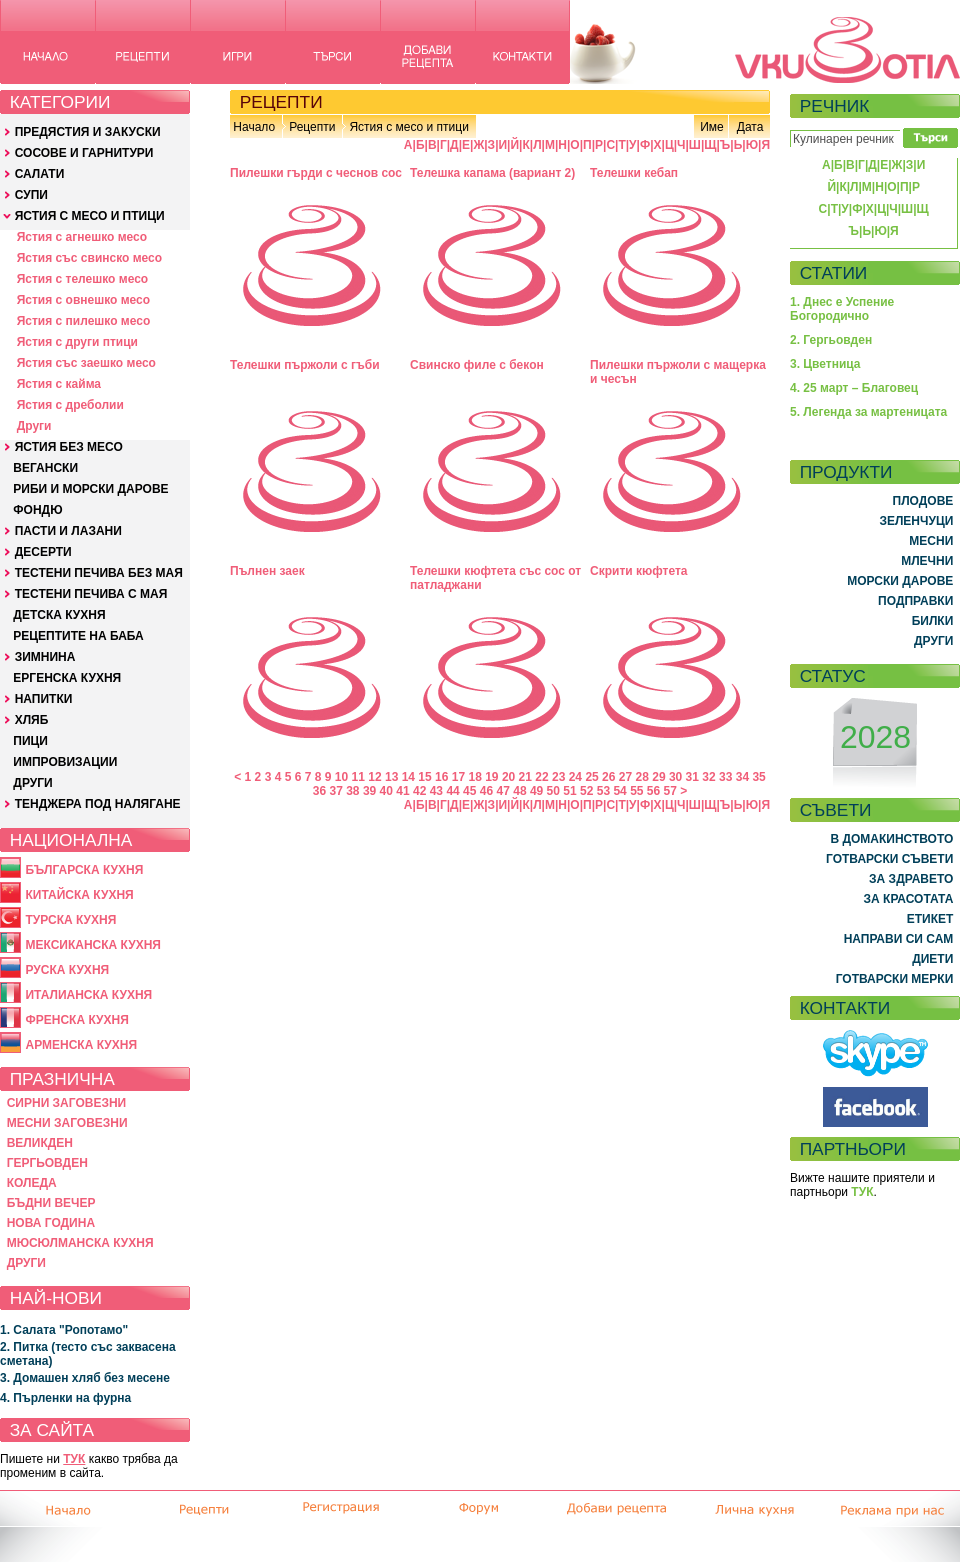 Image resolution: width=960 pixels, height=1565 pixels. What do you see at coordinates (842, 309) in the screenshot?
I see `1. Днес е Успение Богородично` at bounding box center [842, 309].